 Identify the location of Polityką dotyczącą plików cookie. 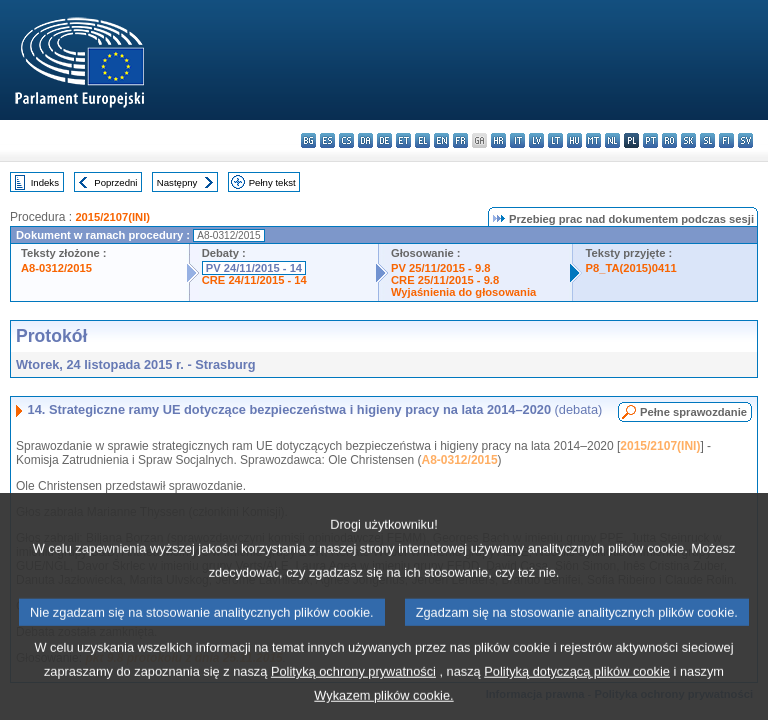
(577, 697).